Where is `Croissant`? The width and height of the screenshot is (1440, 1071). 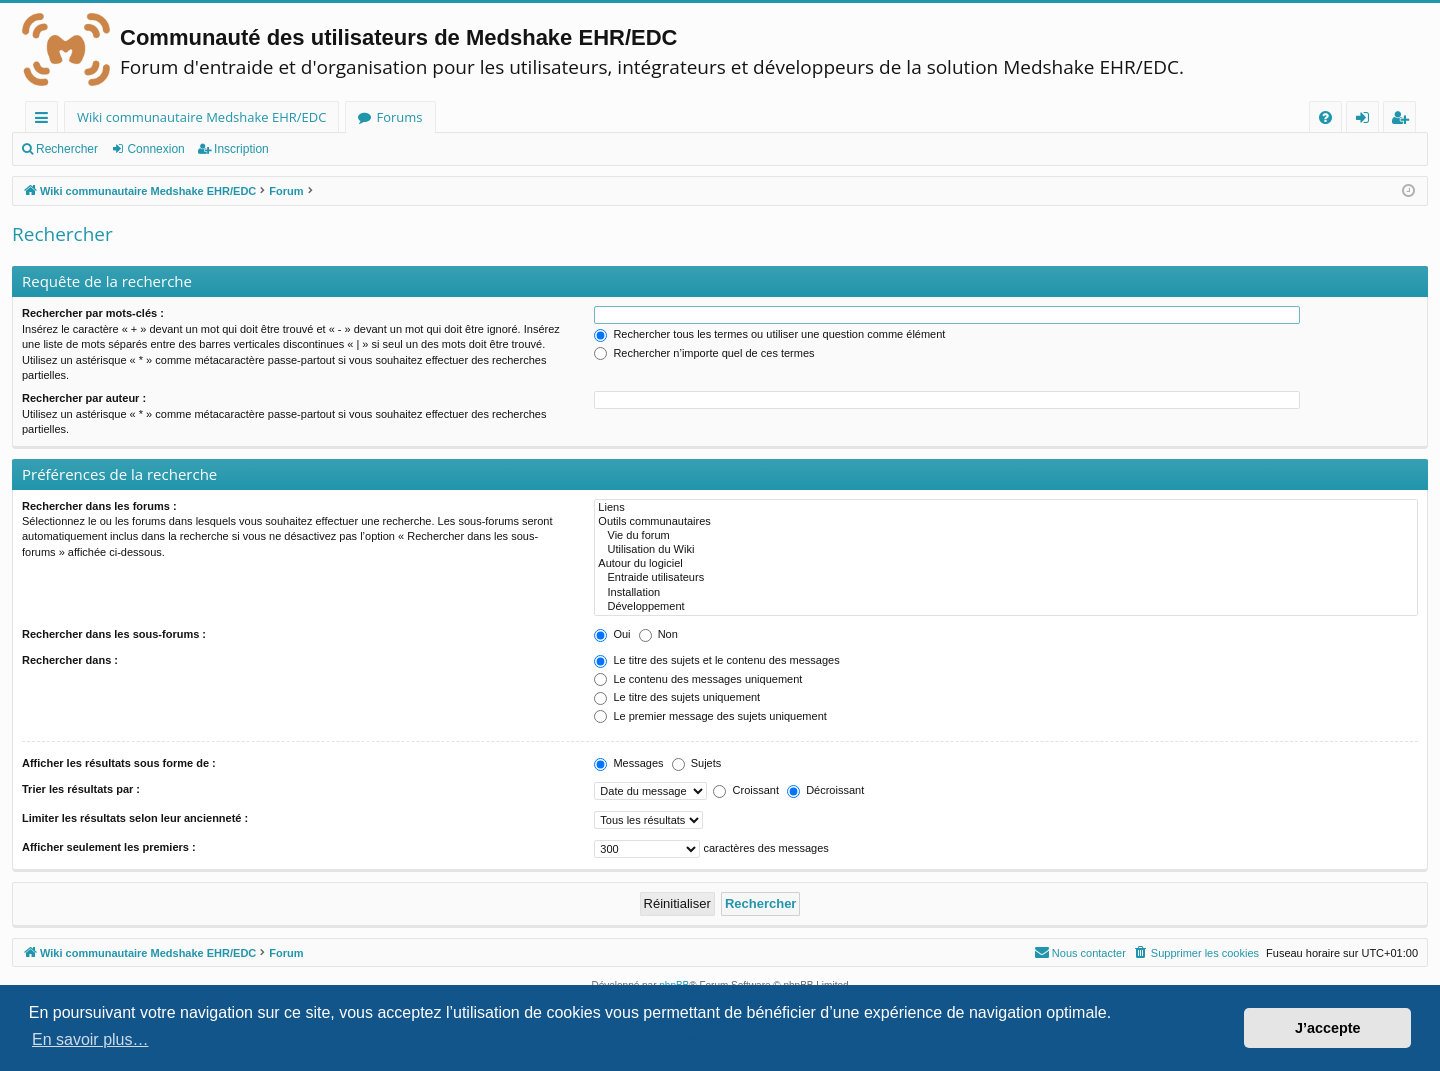 Croissant is located at coordinates (746, 790).